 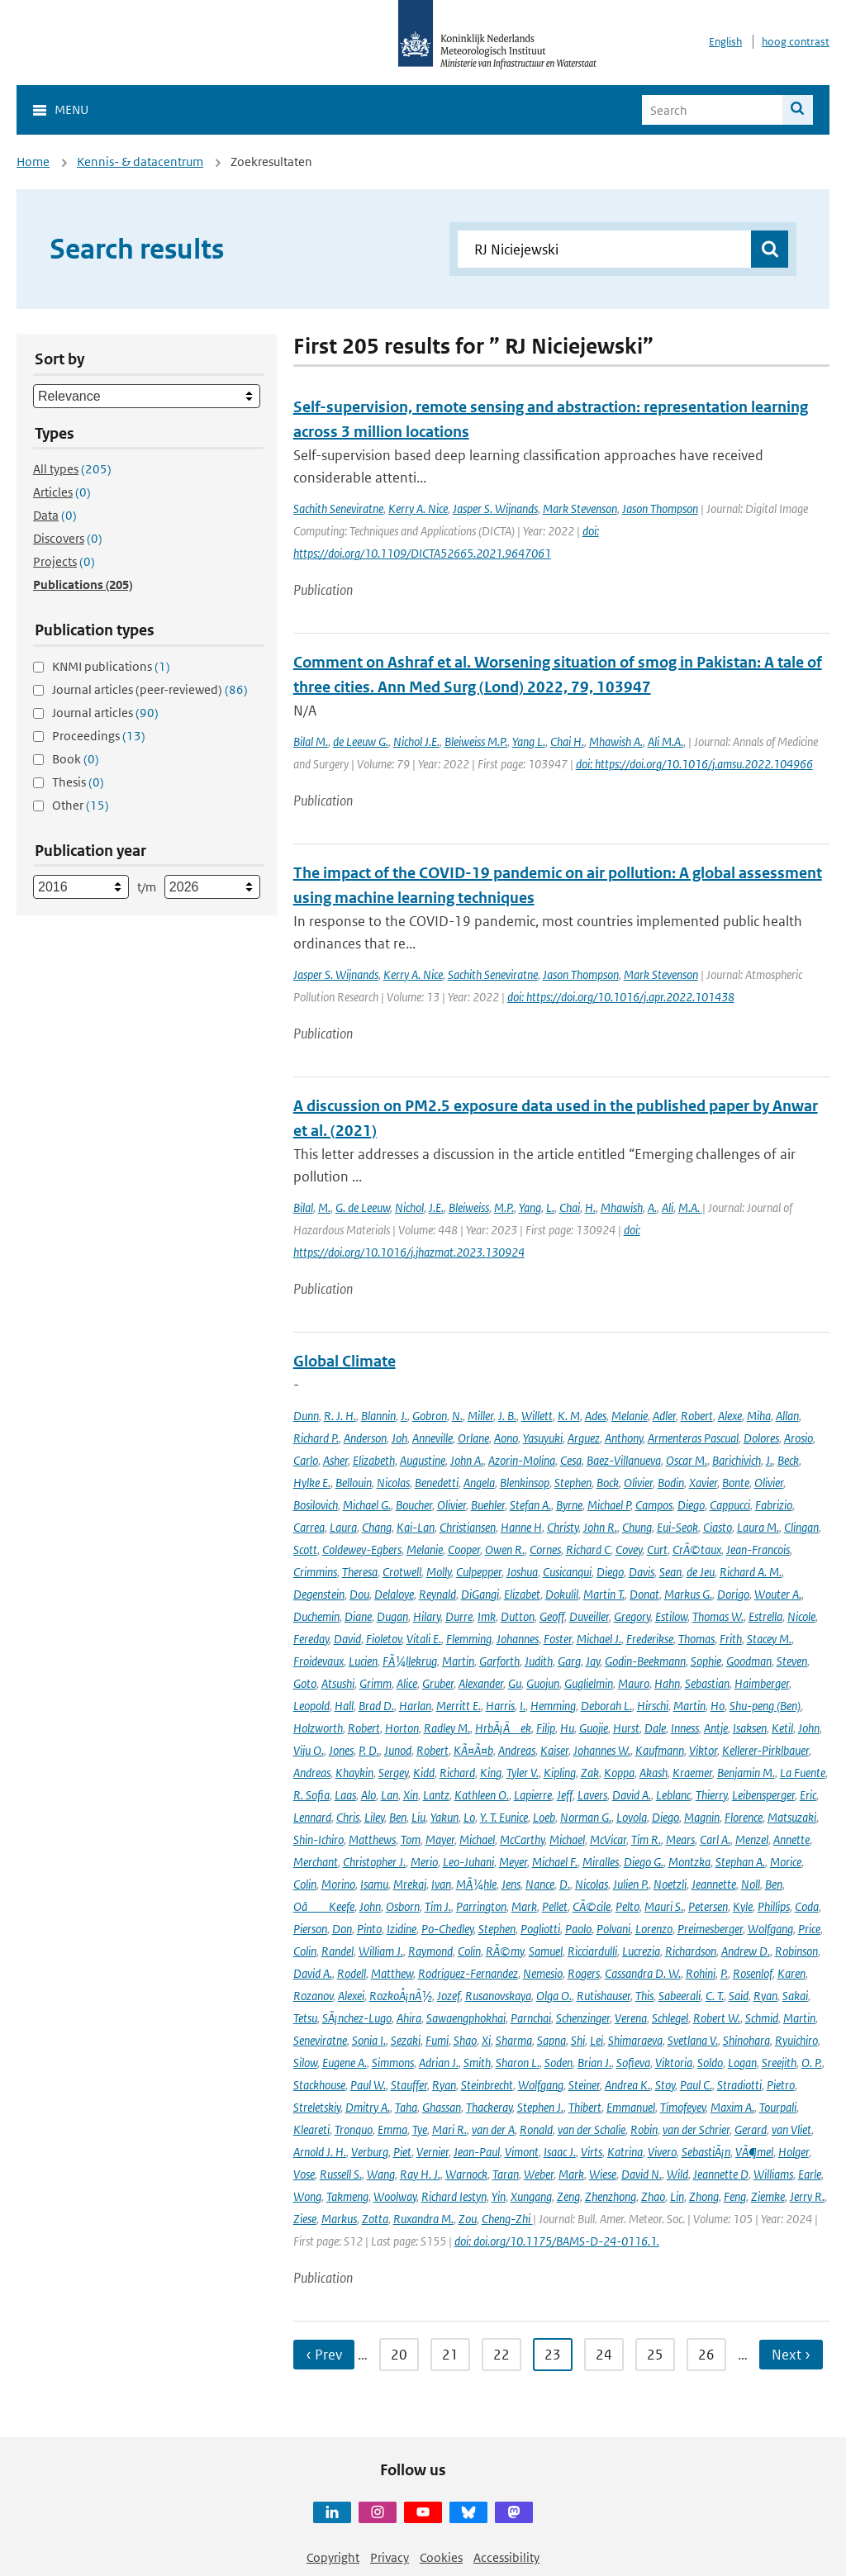 I want to click on Deborah L., so click(x=606, y=1705).